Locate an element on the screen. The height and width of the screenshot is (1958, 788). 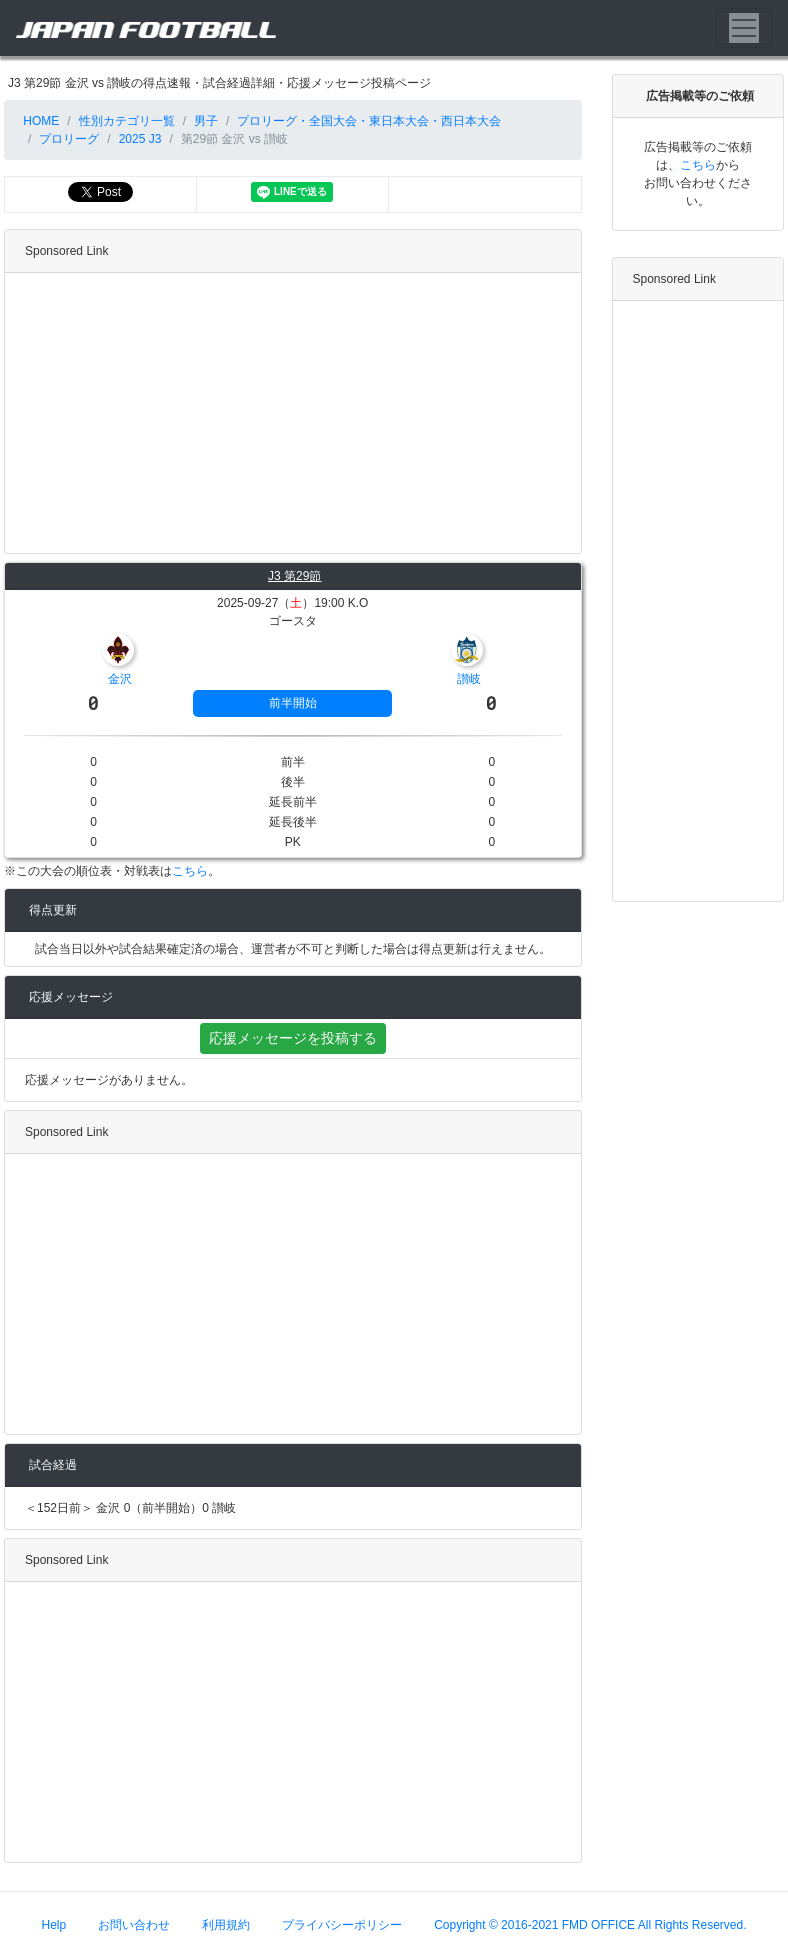
HOME is located at coordinates (39, 121).